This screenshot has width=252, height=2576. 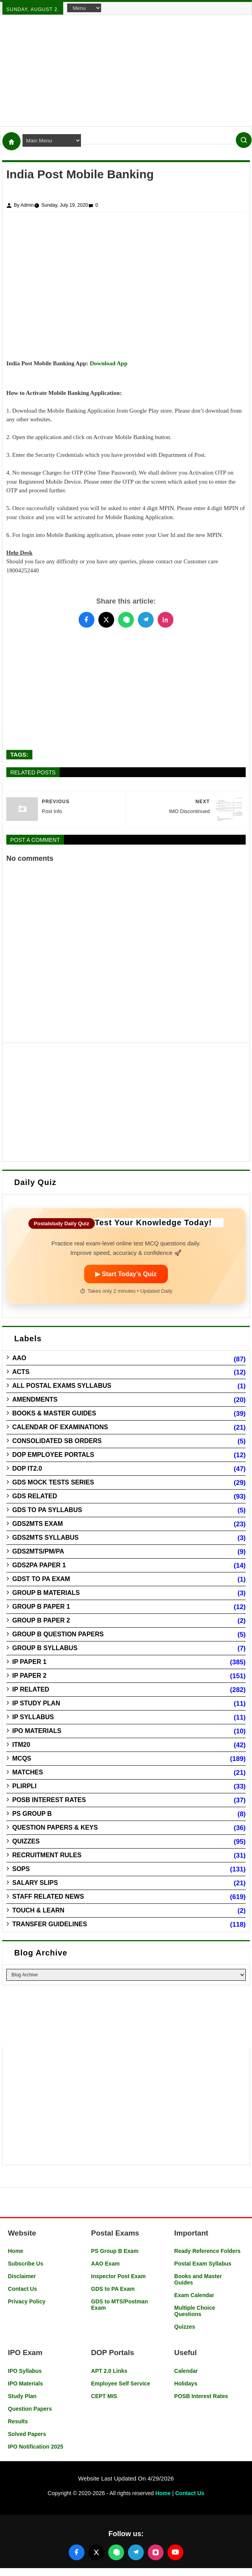 What do you see at coordinates (202, 2263) in the screenshot?
I see `Postal Exam Syllabus` at bounding box center [202, 2263].